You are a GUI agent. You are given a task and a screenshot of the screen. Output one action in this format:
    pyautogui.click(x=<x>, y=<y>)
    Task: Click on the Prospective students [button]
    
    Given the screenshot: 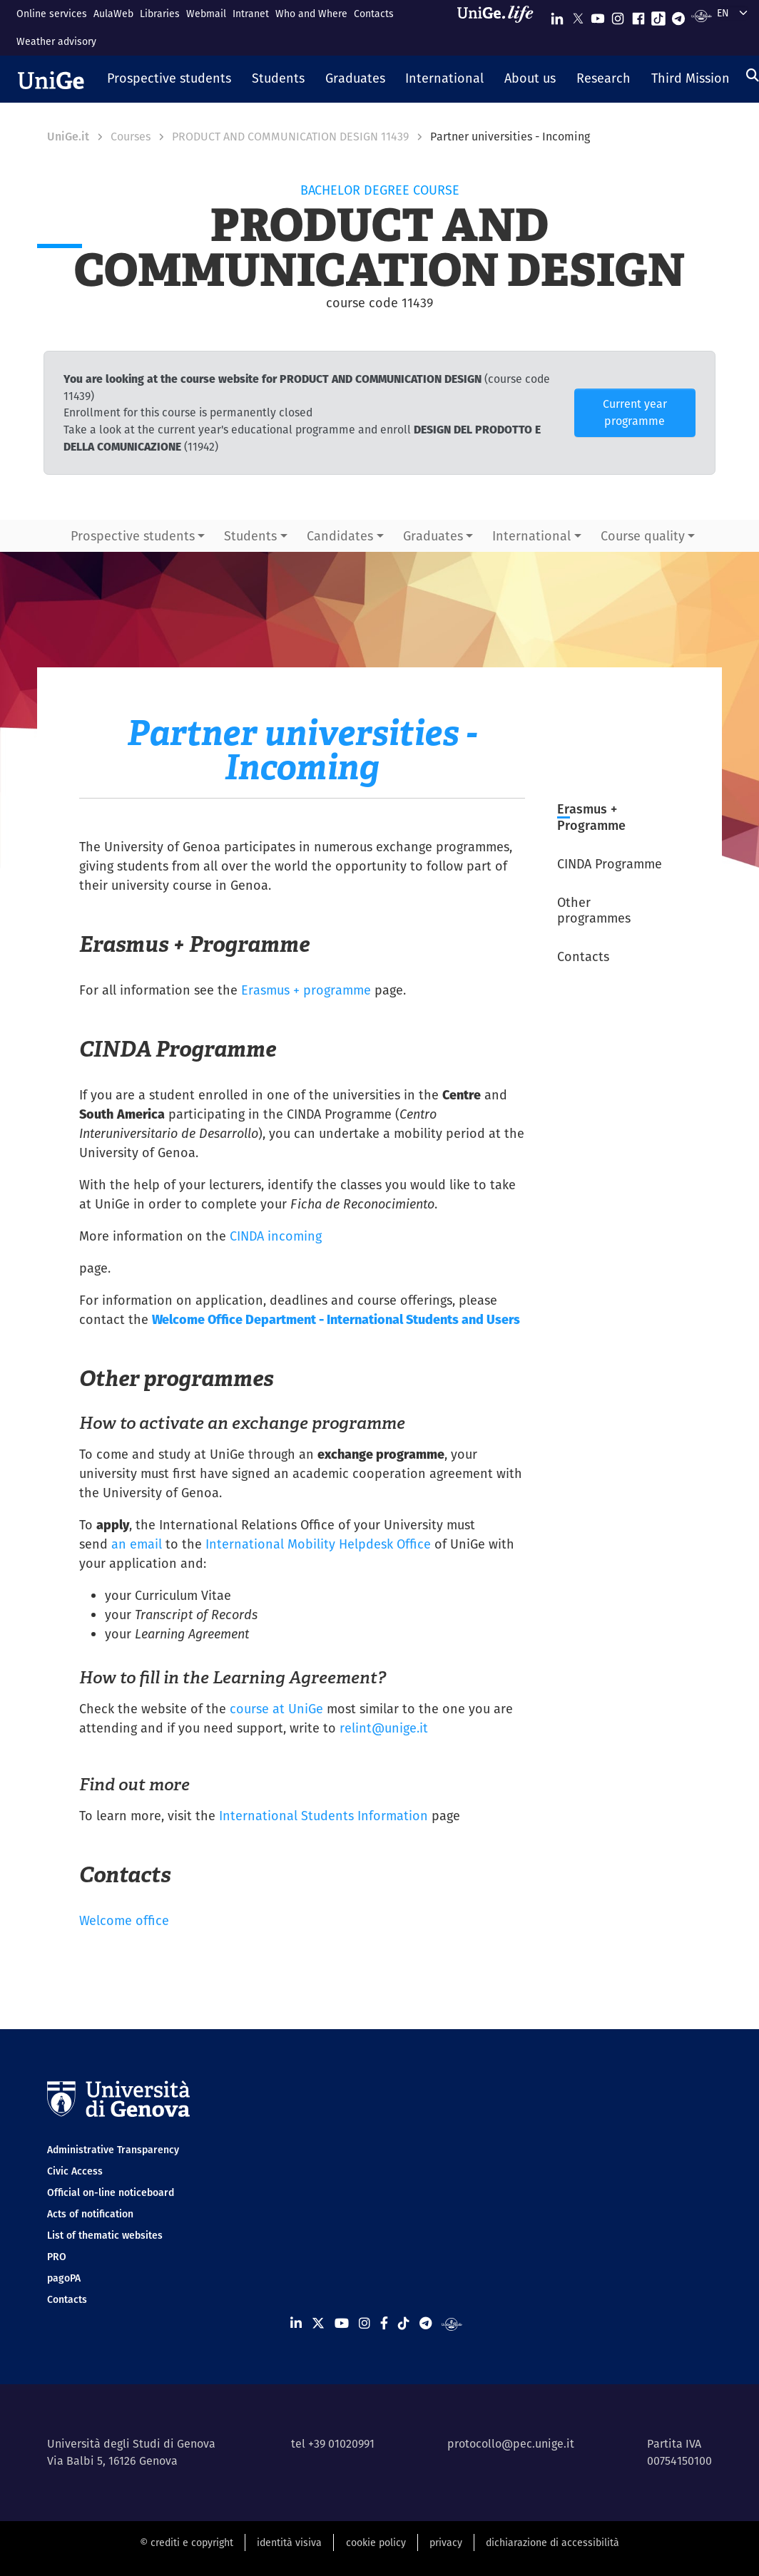 What is the action you would take?
    pyautogui.click(x=133, y=536)
    